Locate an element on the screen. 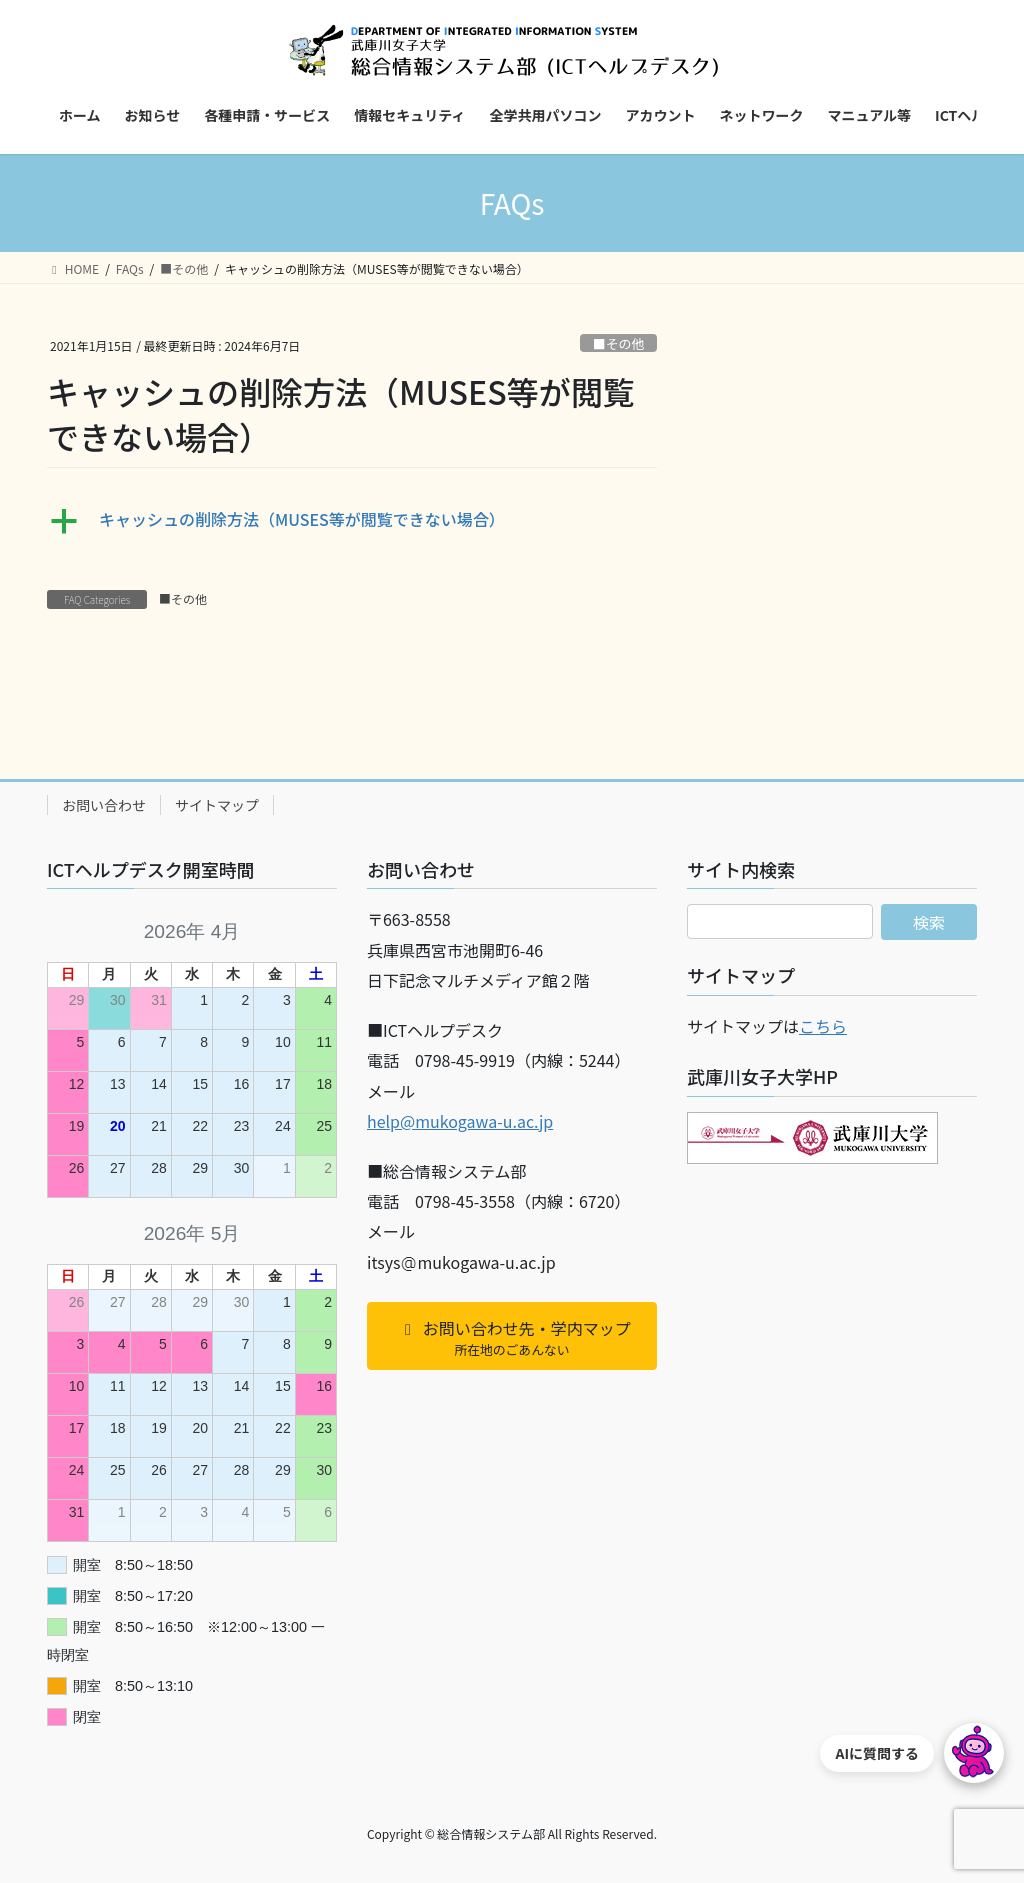 Image resolution: width=1024 pixels, height=1883 pixels. help@mukogawa-u.ac.jp is located at coordinates (460, 1121).